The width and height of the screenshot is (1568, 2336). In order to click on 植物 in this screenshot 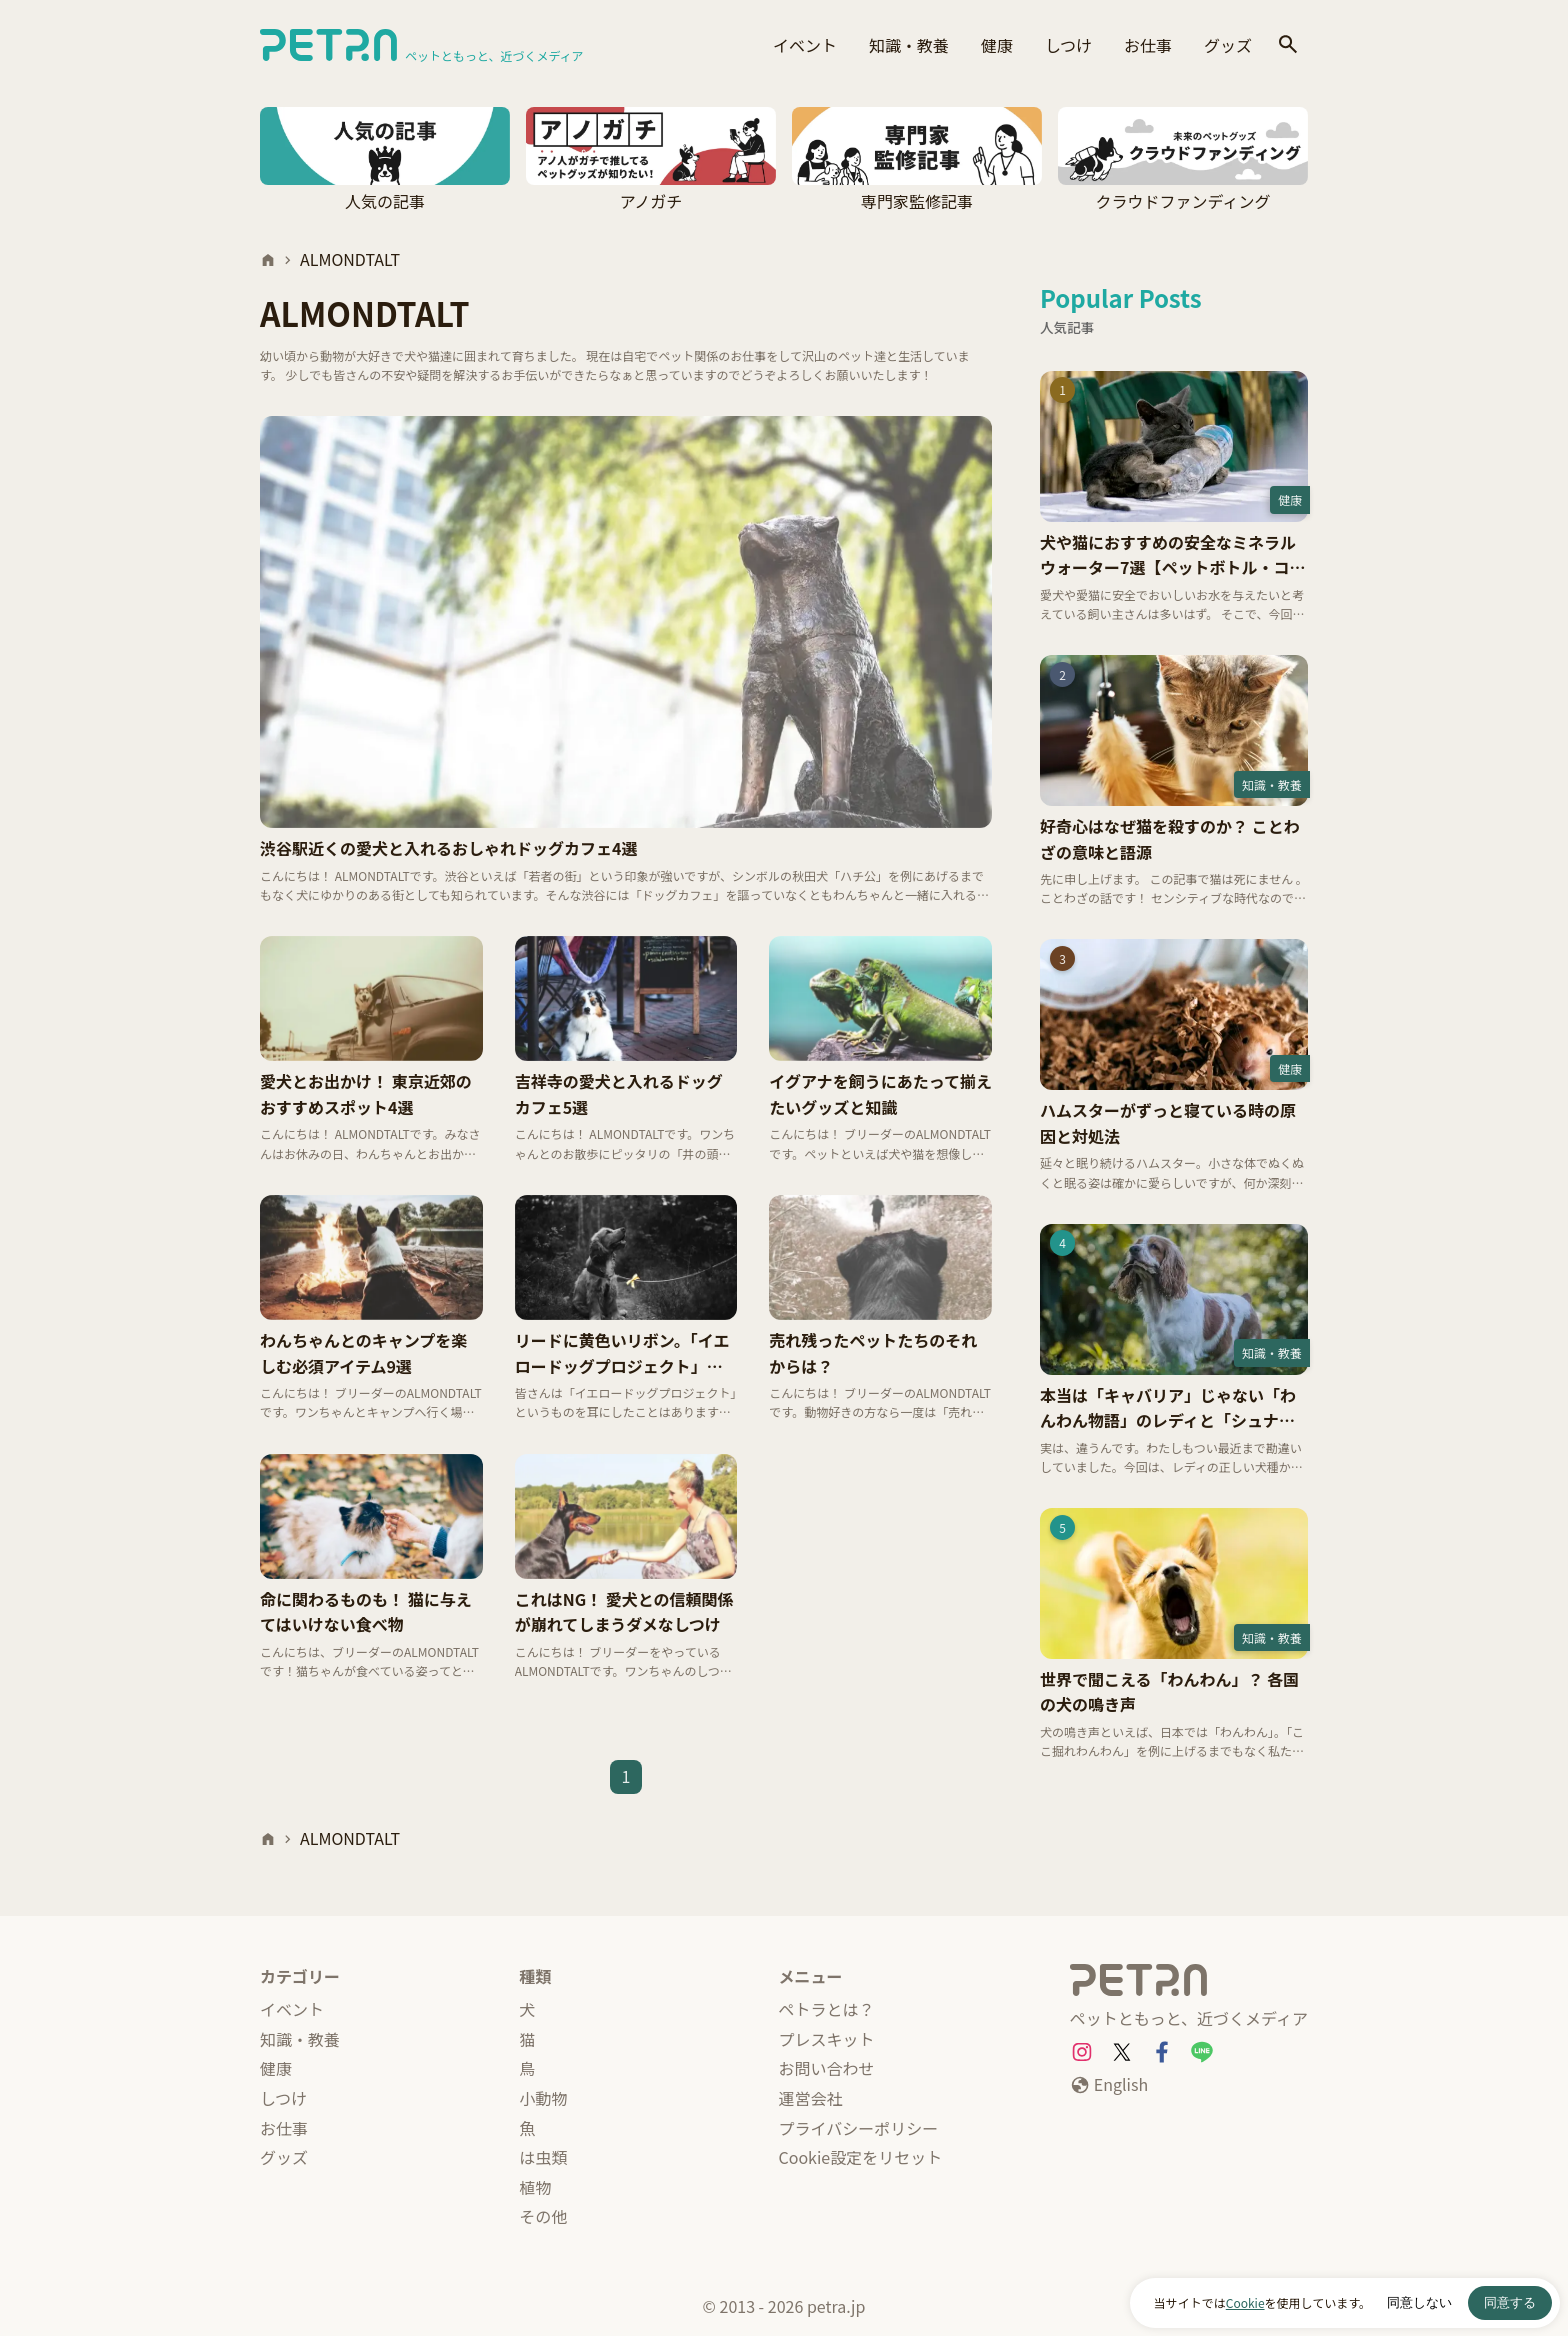, I will do `click(535, 2187)`.